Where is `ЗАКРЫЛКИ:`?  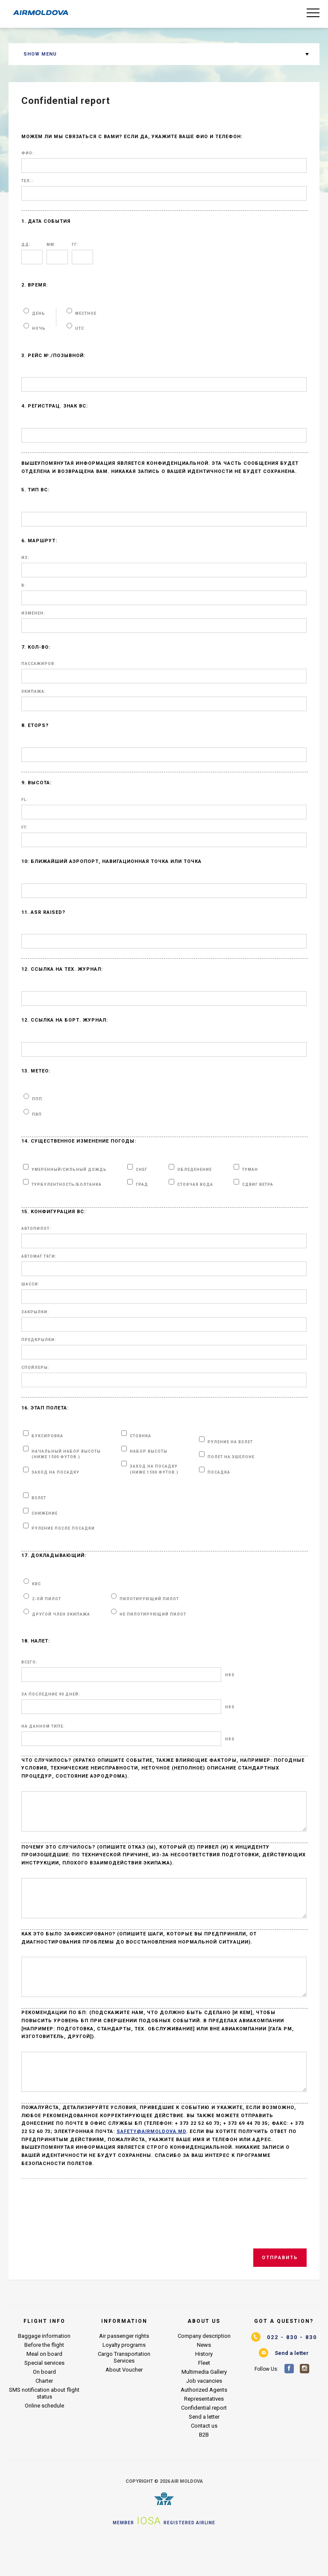
ЗАКРЫЛКИ: is located at coordinates (35, 1312).